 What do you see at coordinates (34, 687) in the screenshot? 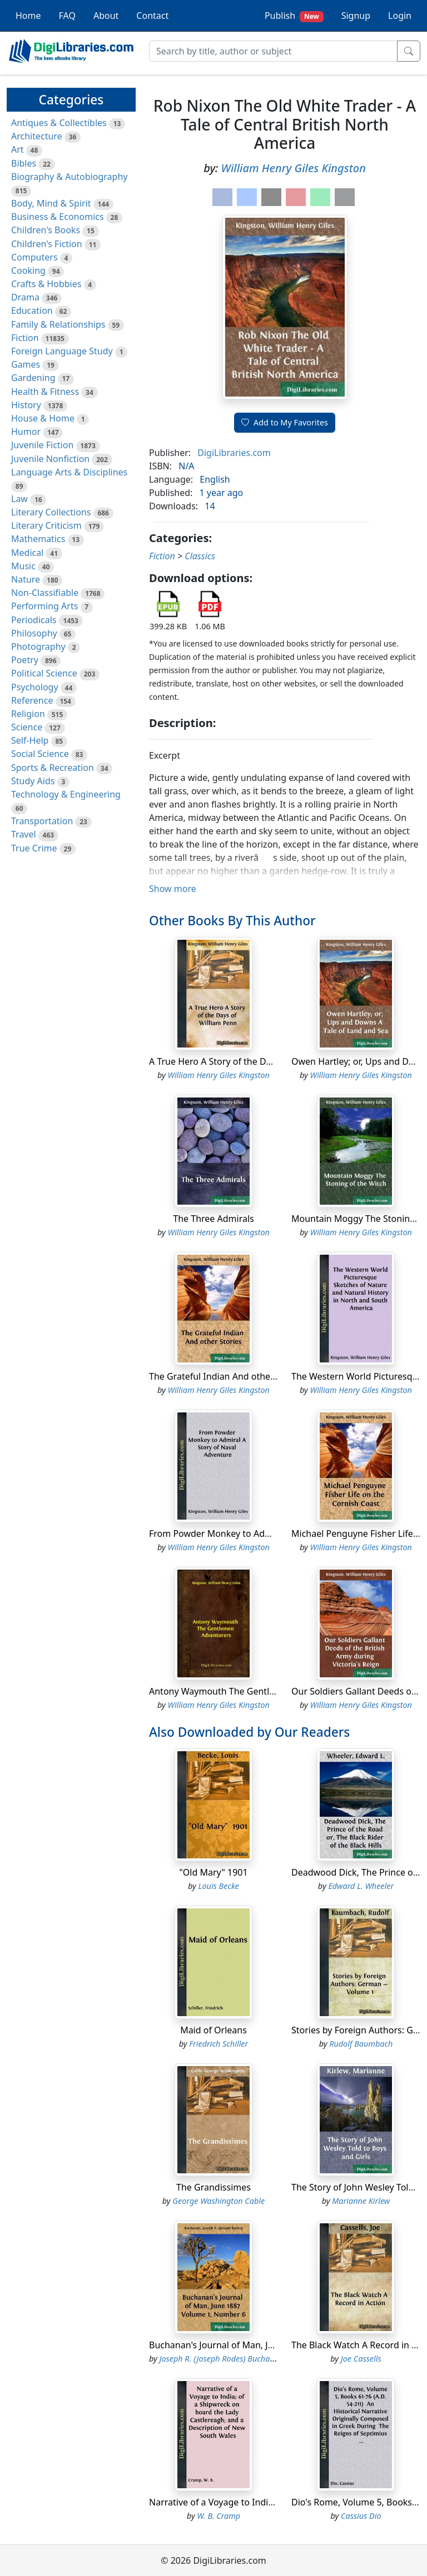
I see `Psychology` at bounding box center [34, 687].